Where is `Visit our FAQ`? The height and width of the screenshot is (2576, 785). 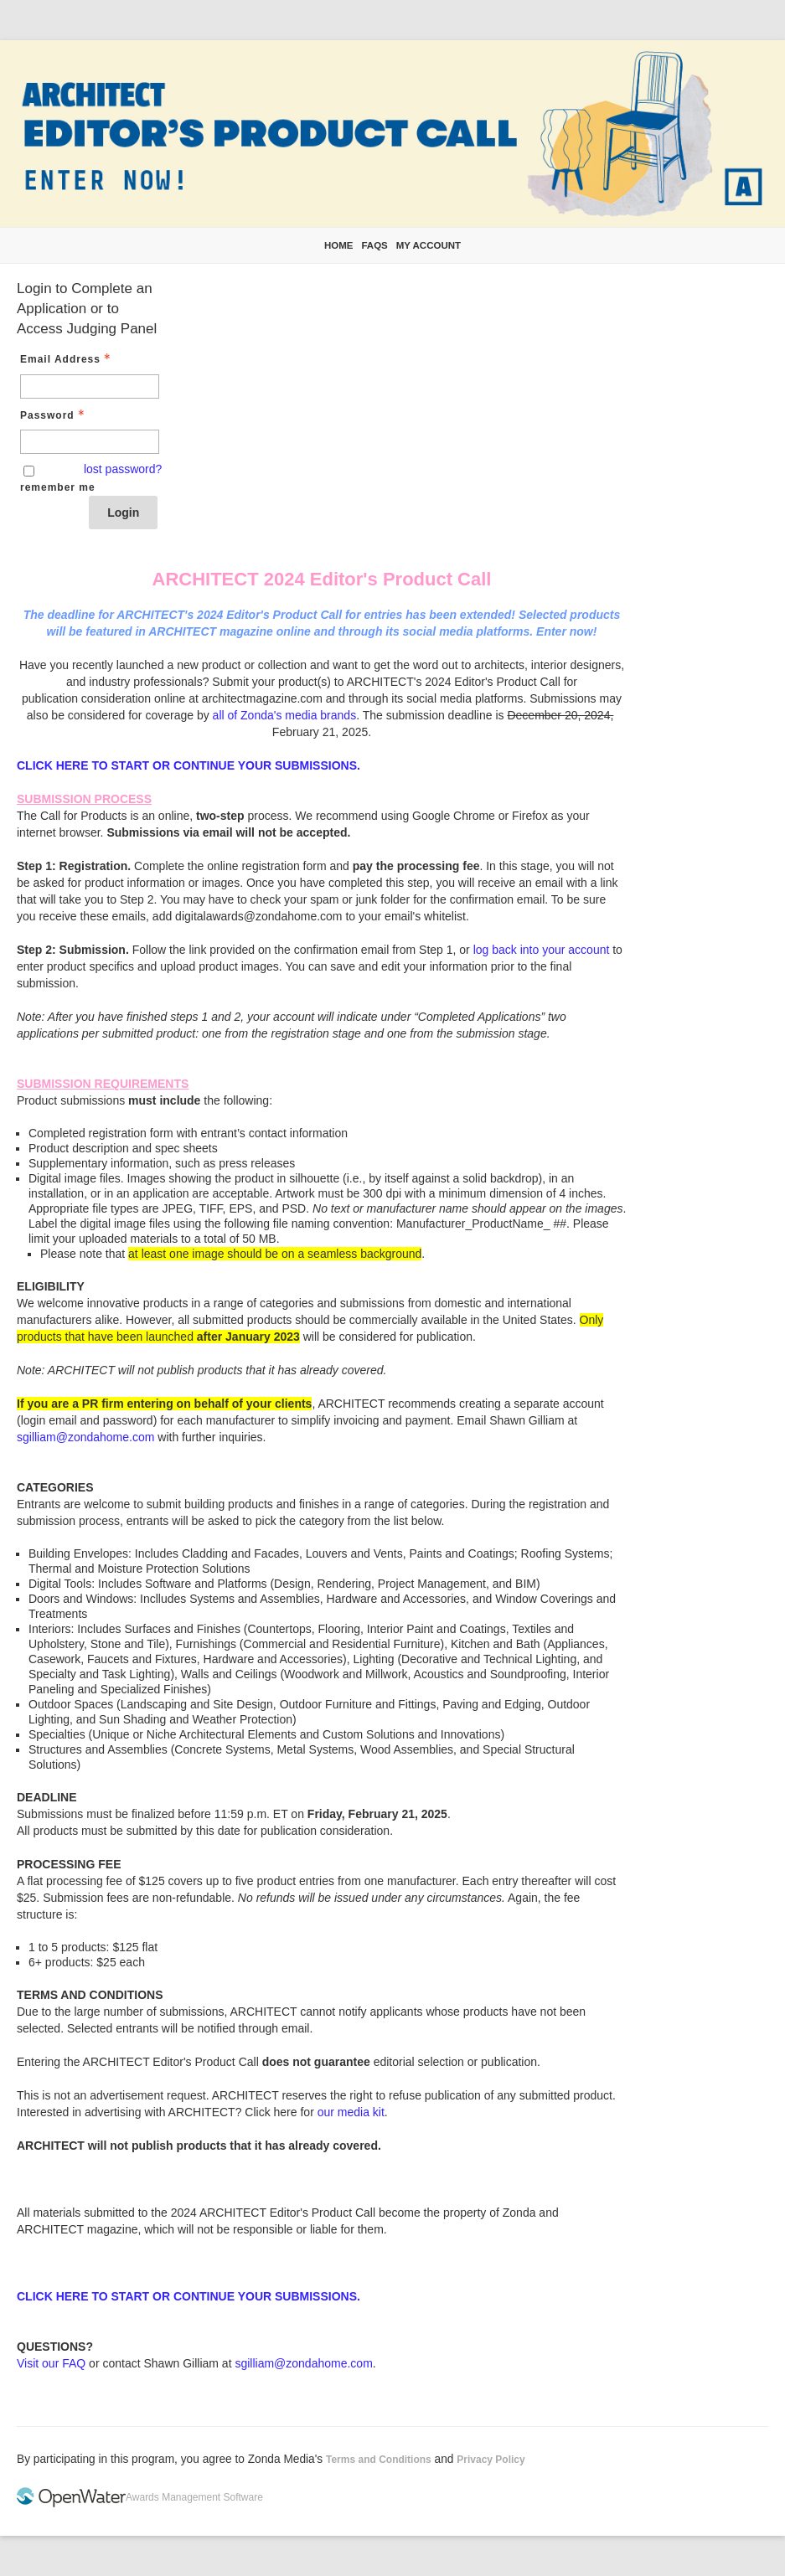
Visit our FAQ is located at coordinates (51, 2363).